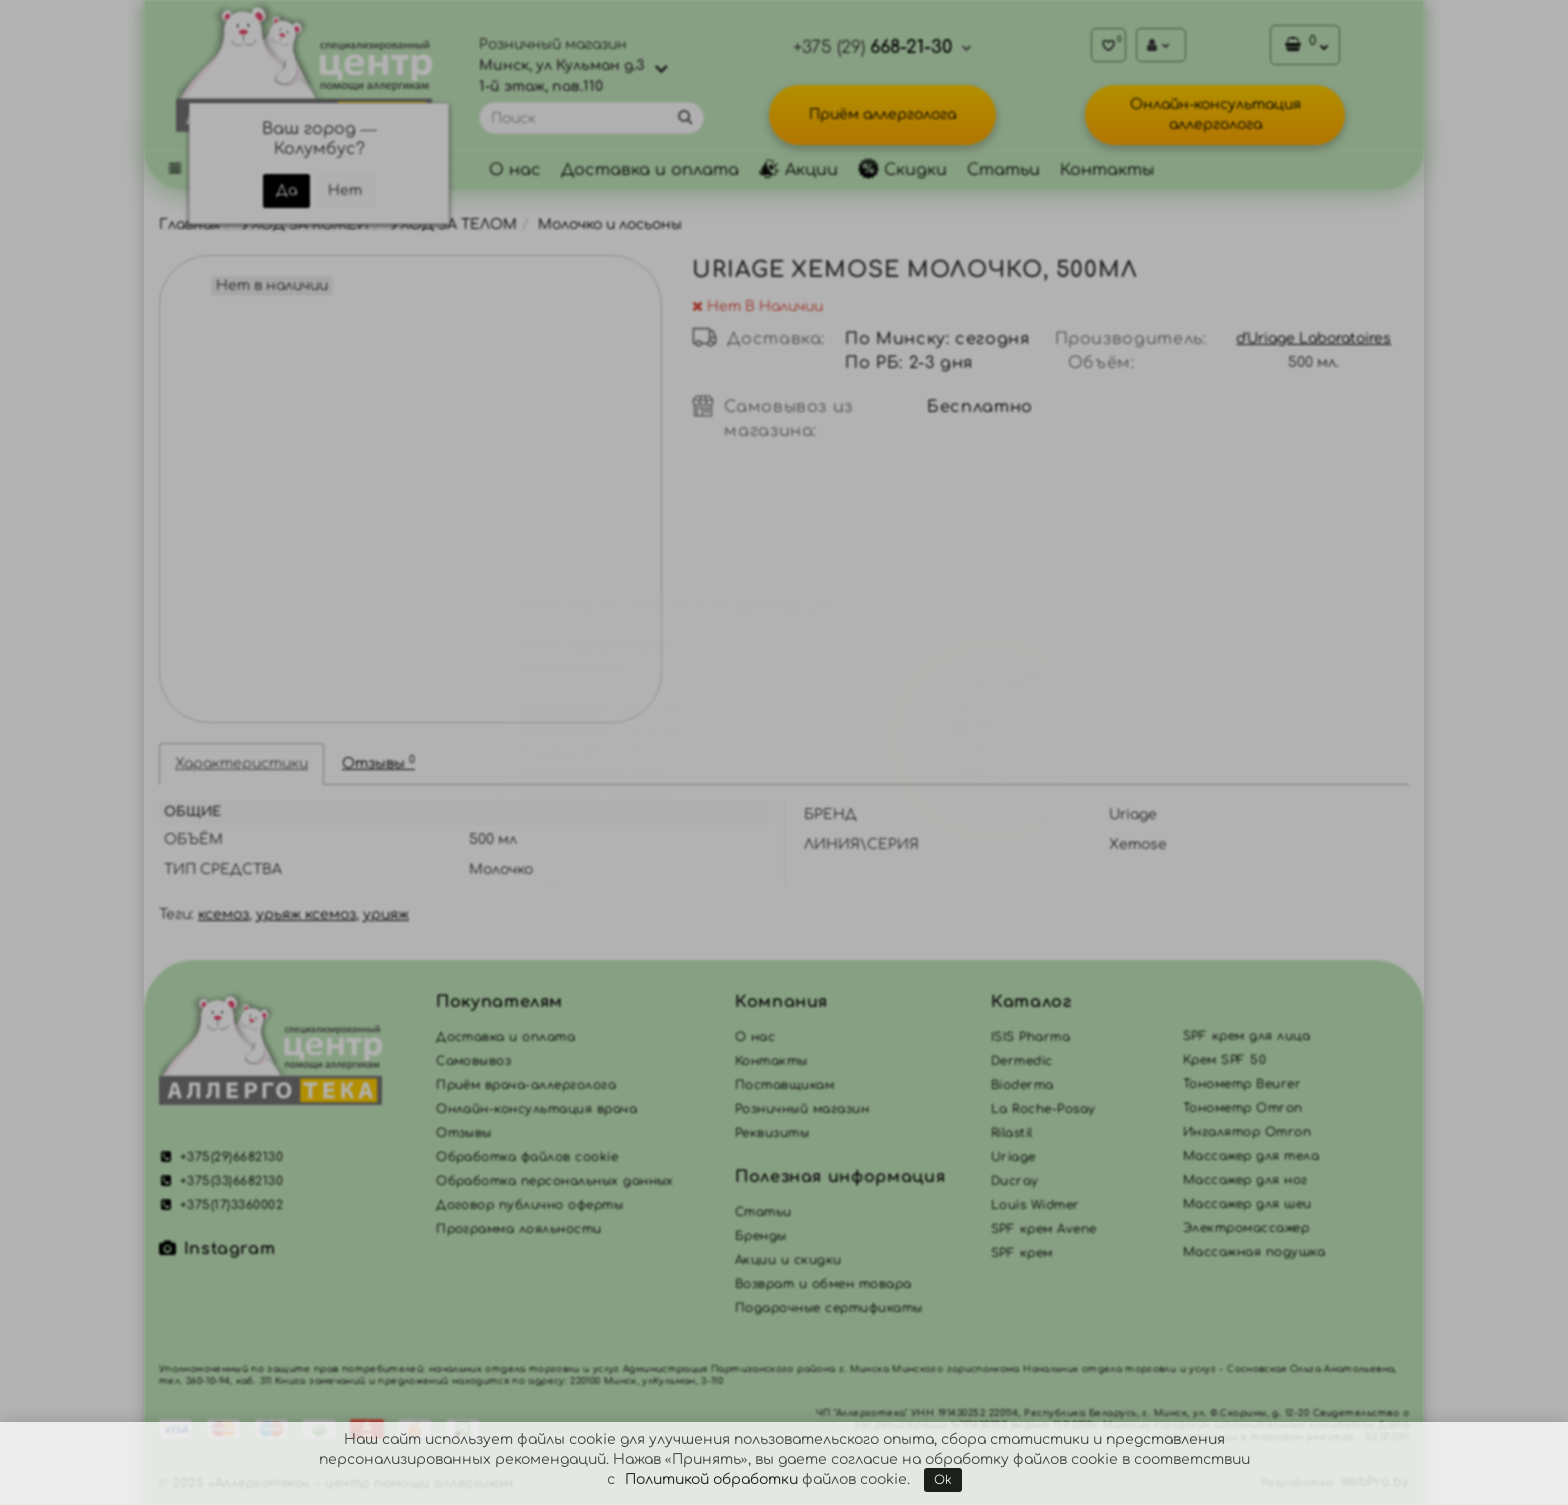  What do you see at coordinates (943, 1480) in the screenshot?
I see `Ok` at bounding box center [943, 1480].